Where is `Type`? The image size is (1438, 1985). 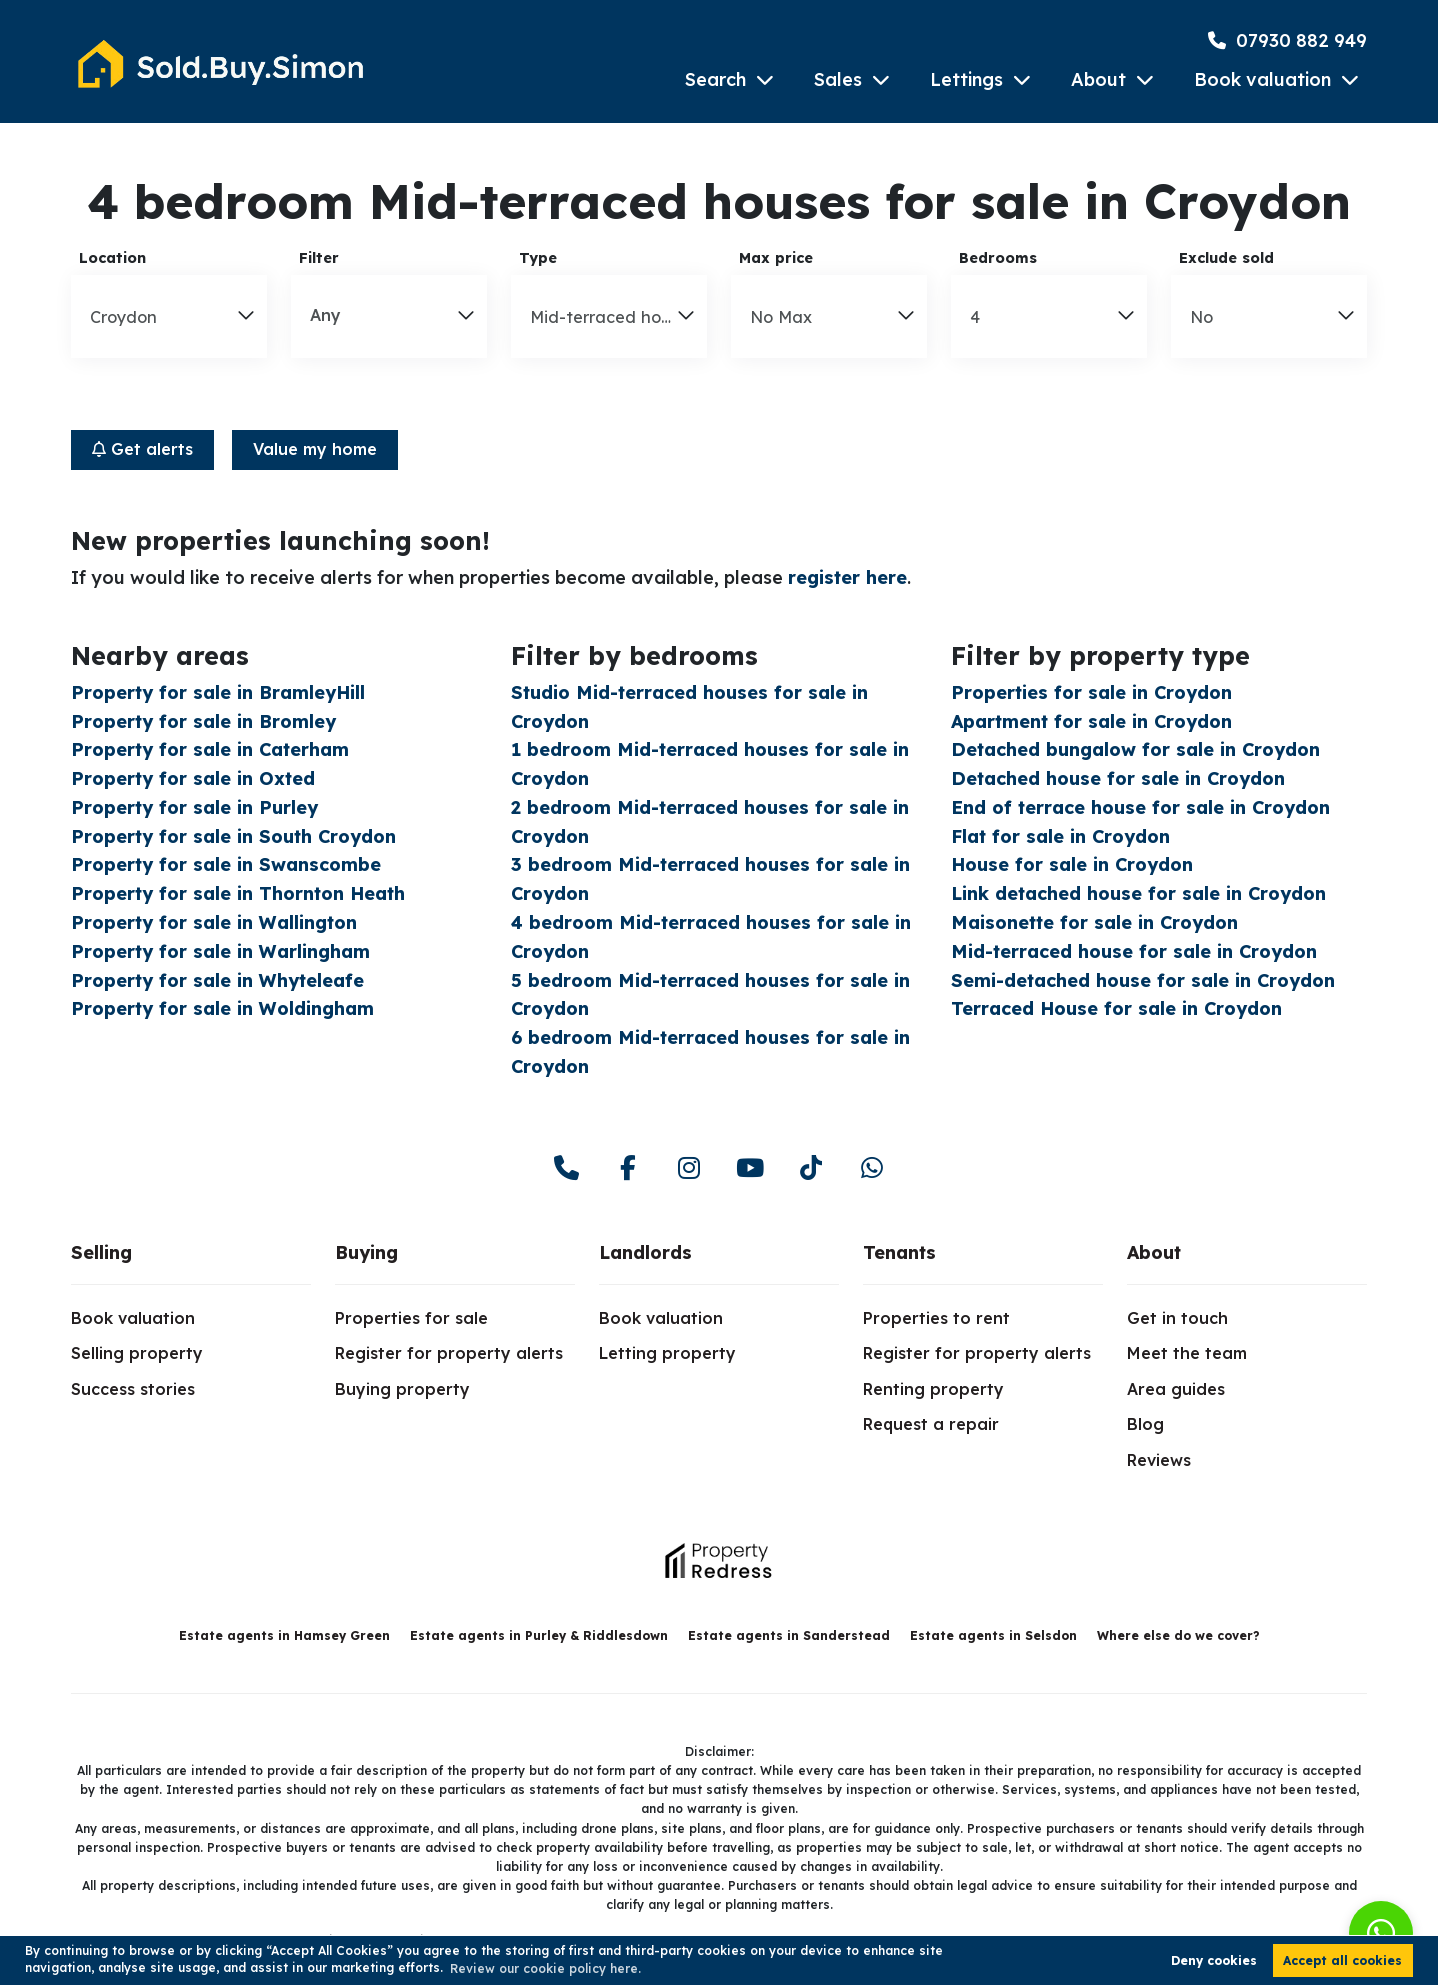
Type is located at coordinates (538, 258).